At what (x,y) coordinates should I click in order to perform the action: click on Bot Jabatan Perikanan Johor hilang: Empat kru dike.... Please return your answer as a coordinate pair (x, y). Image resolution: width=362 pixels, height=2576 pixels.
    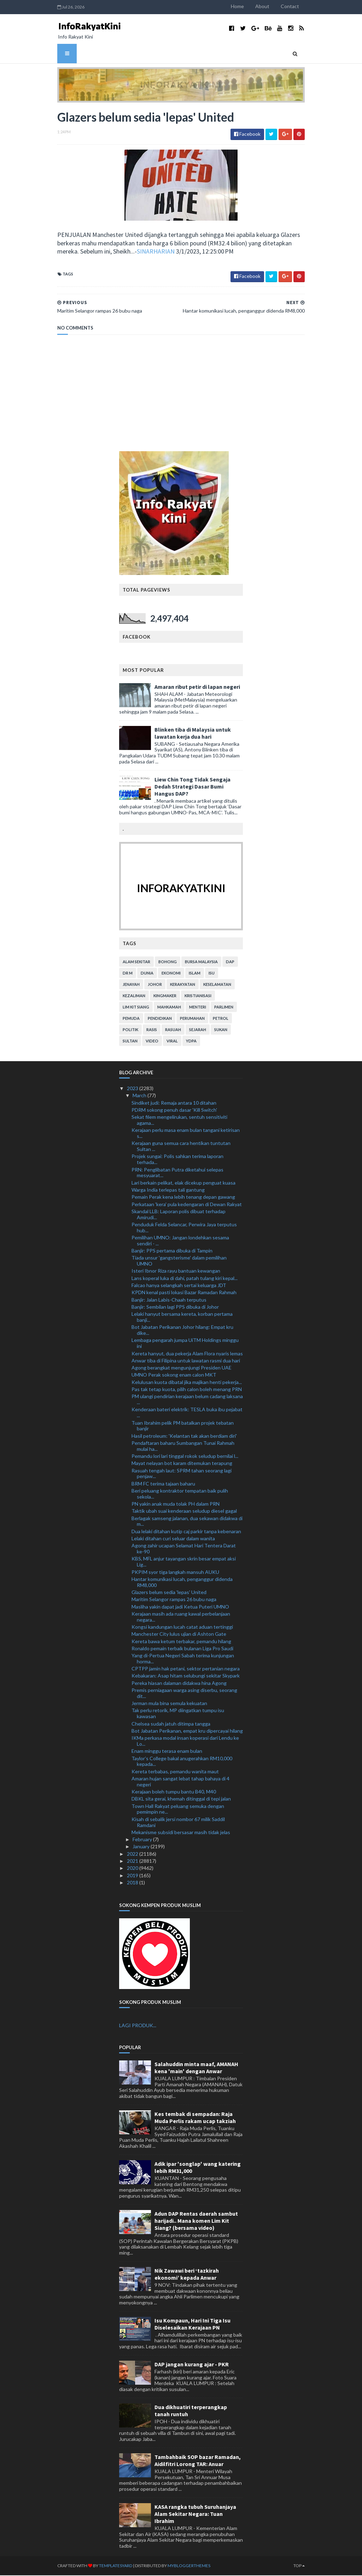
    Looking at the image, I should click on (182, 1331).